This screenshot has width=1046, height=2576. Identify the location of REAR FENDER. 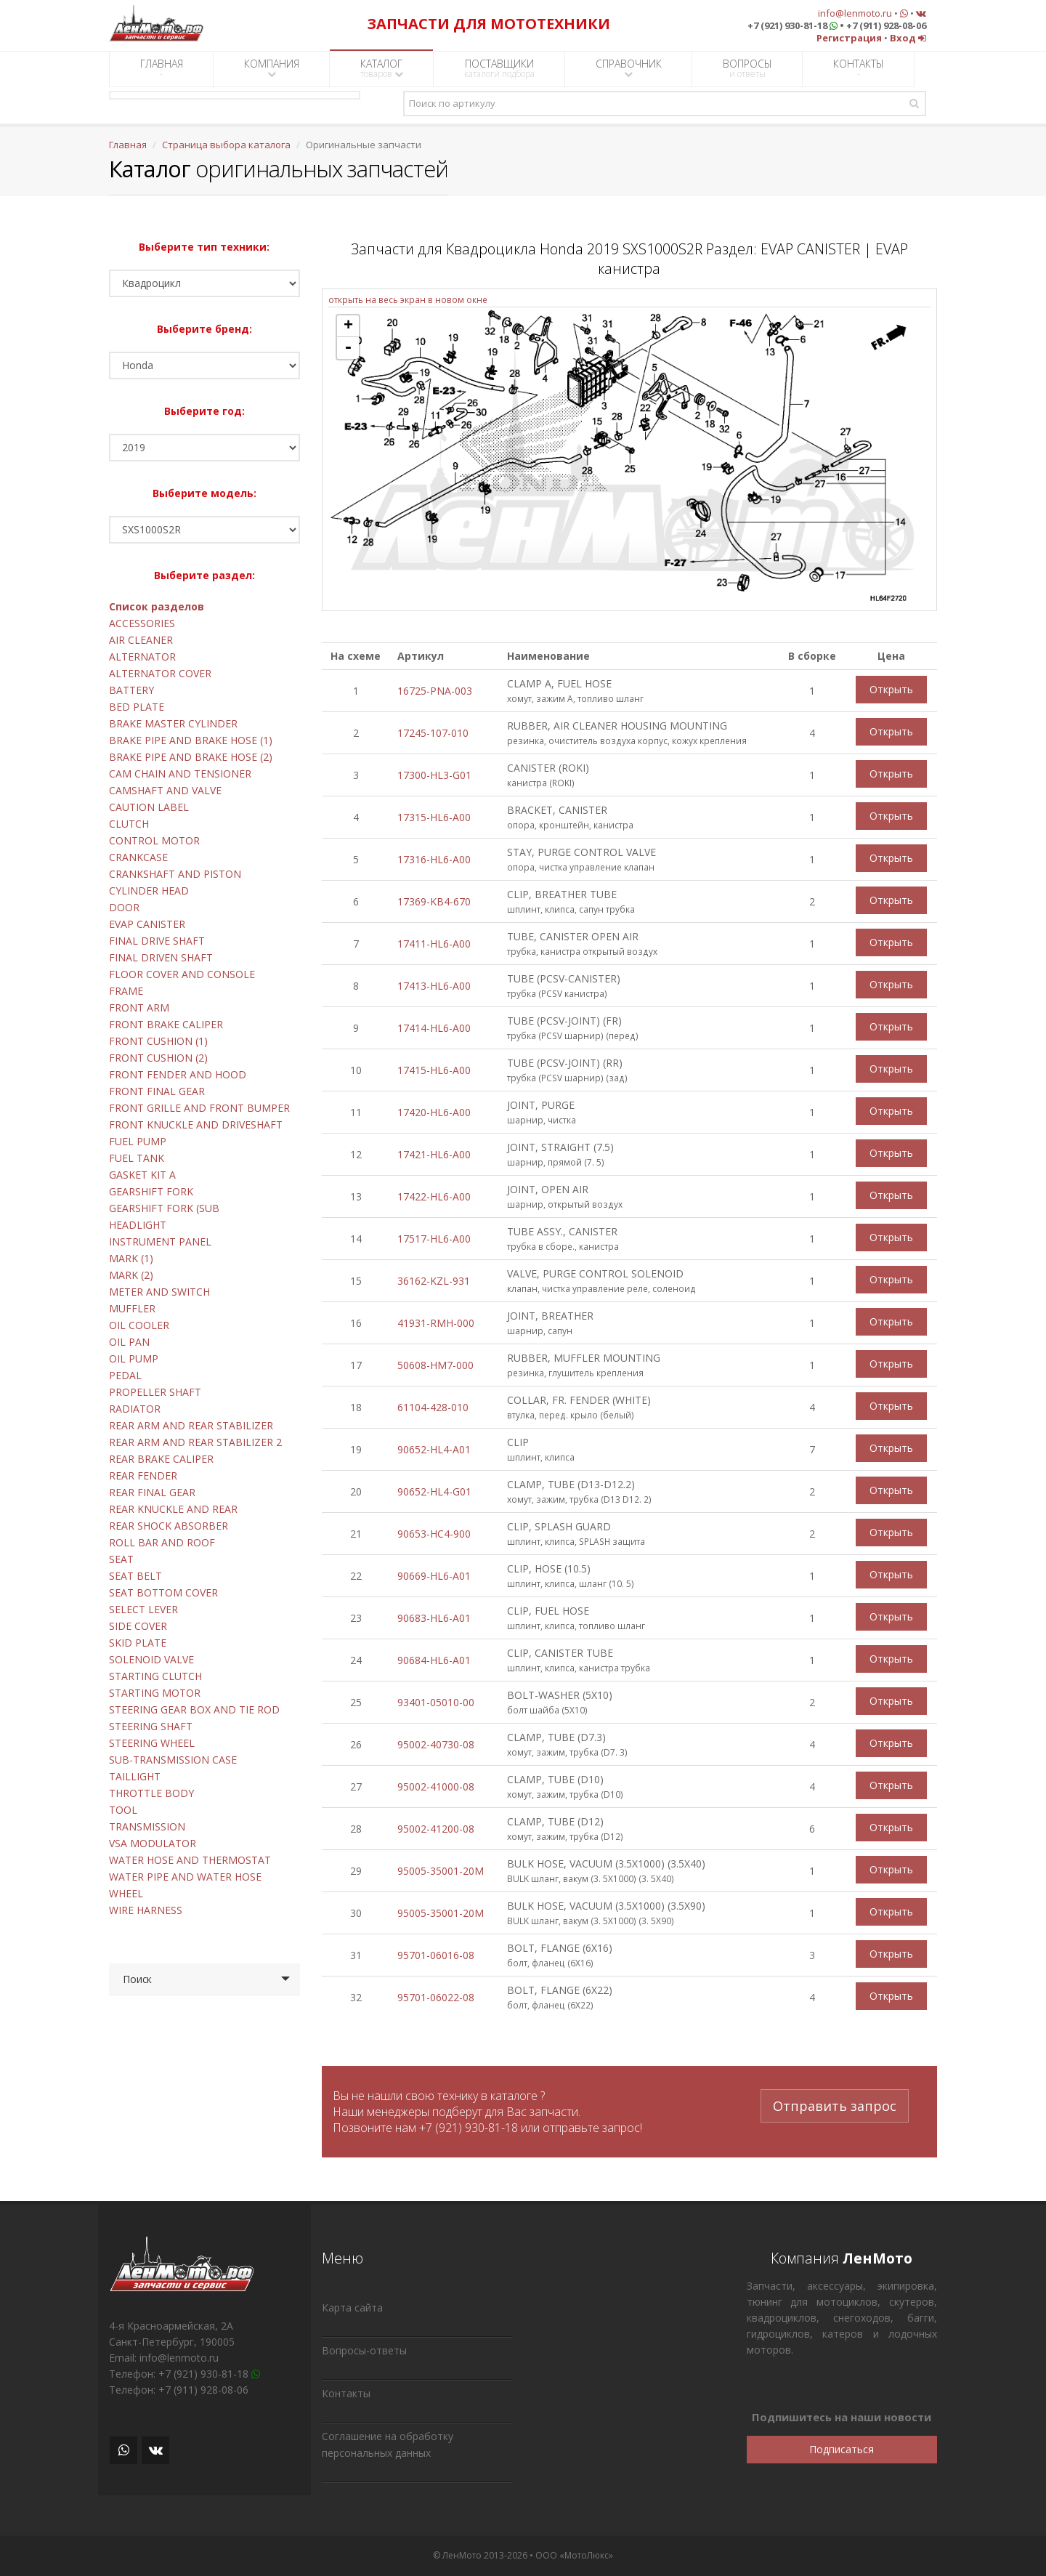
(143, 1475).